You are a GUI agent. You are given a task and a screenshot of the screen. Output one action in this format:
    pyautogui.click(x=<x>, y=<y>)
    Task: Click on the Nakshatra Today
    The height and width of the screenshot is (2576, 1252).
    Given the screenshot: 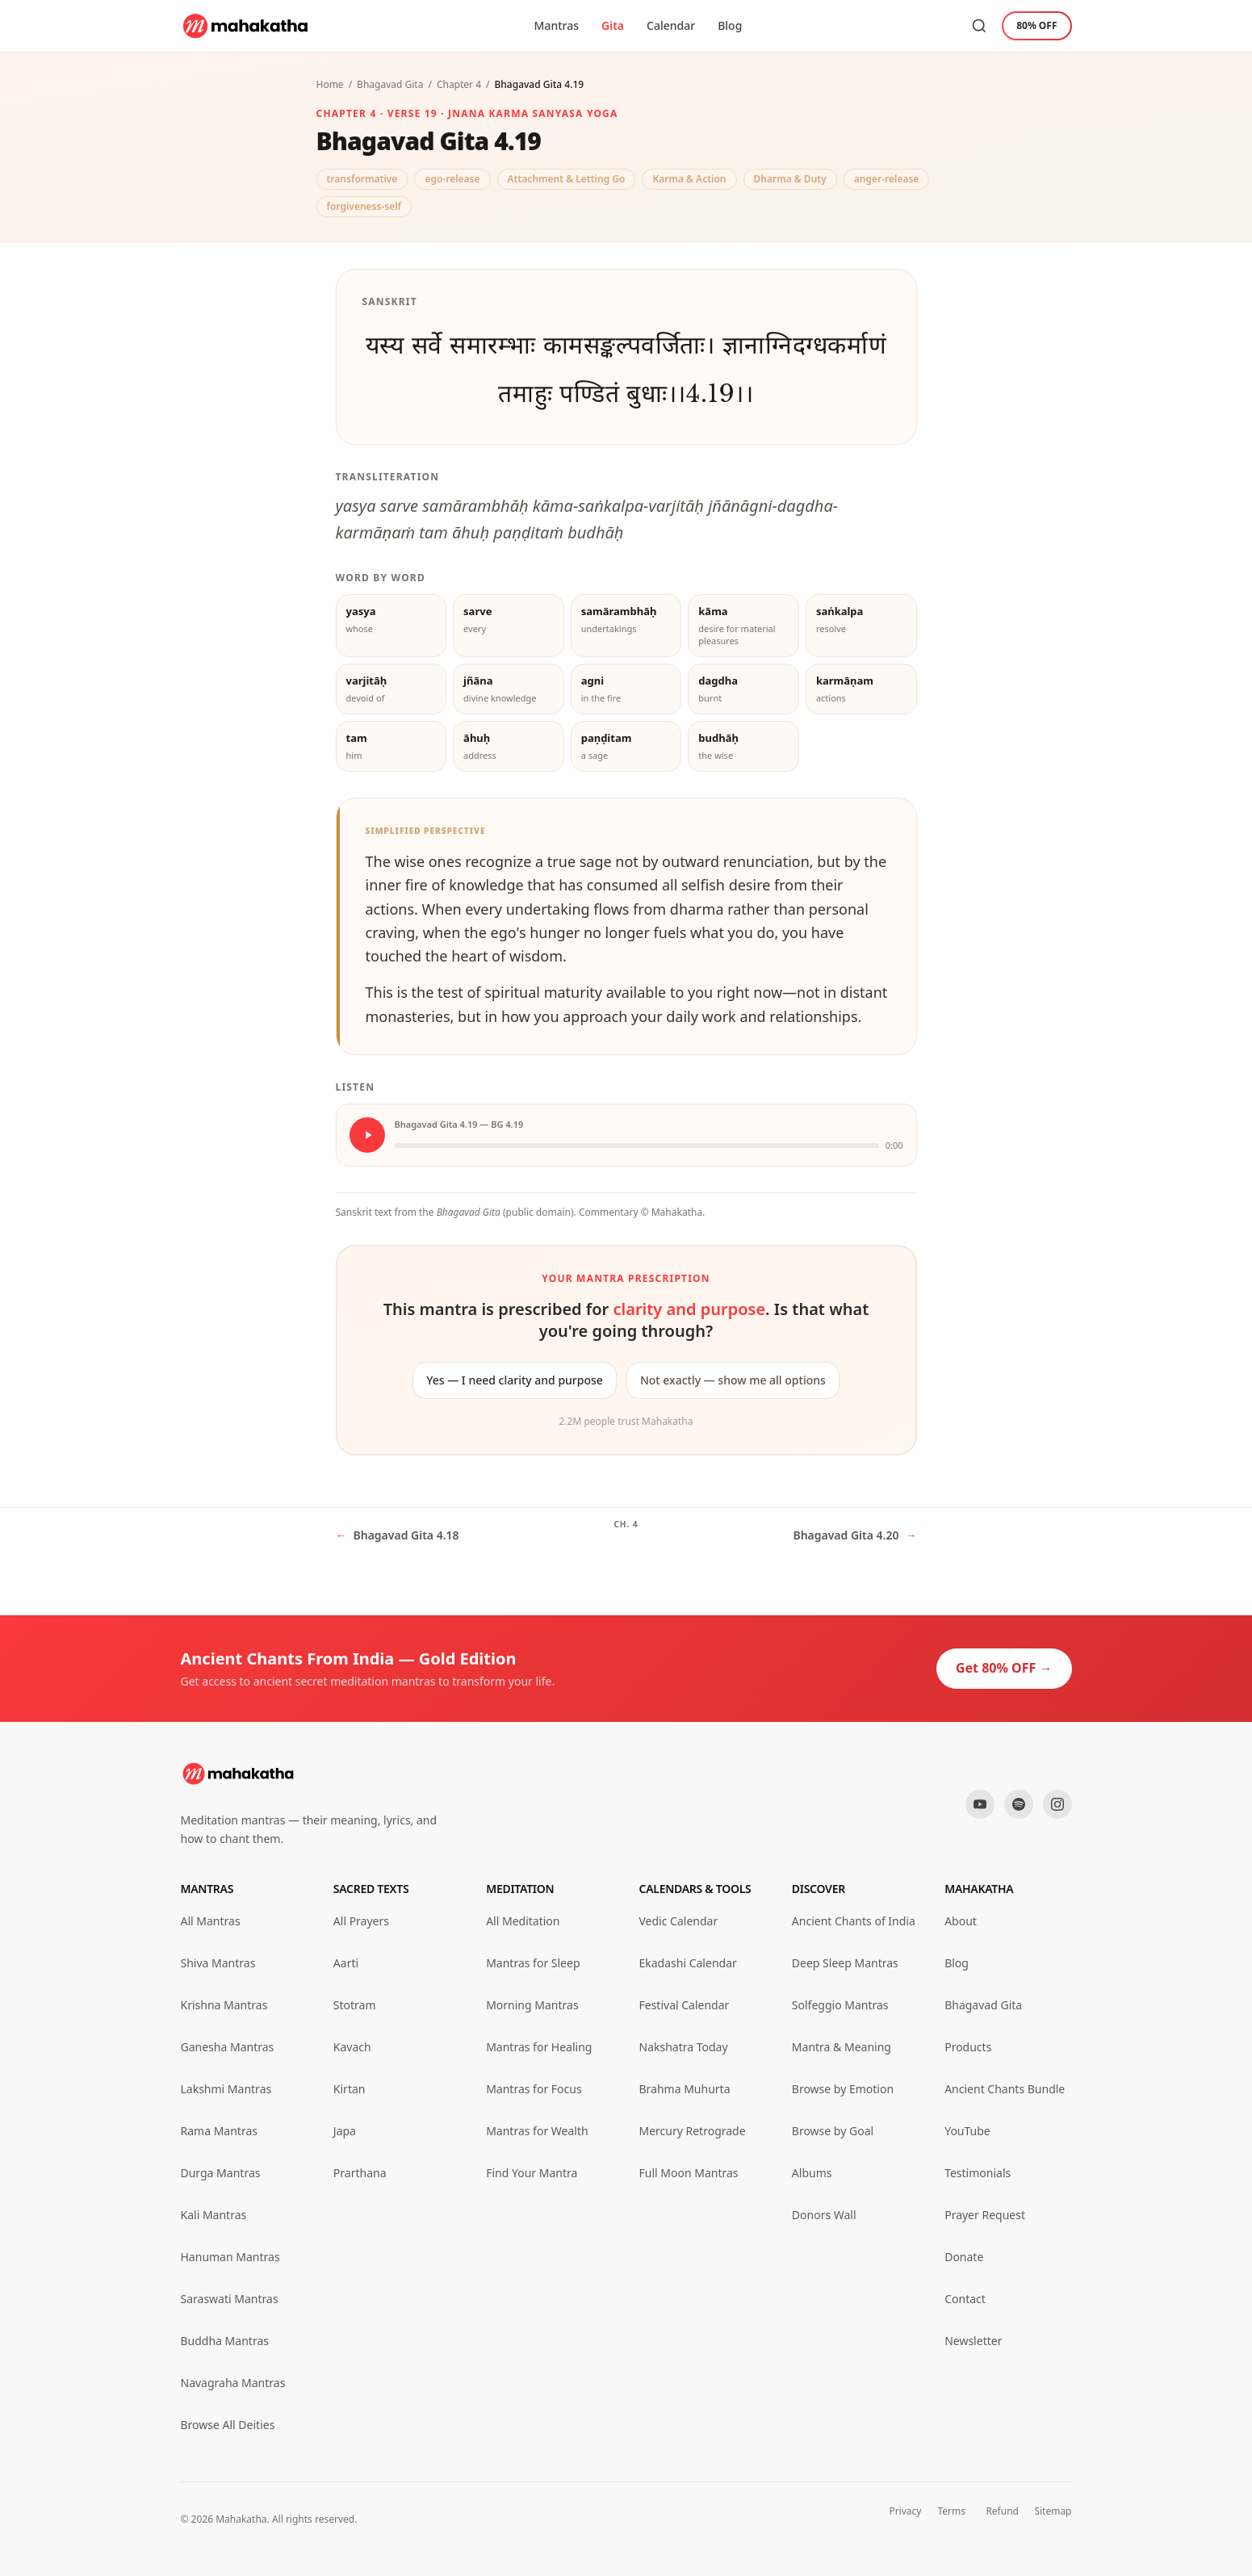 What is the action you would take?
    pyautogui.click(x=683, y=2047)
    